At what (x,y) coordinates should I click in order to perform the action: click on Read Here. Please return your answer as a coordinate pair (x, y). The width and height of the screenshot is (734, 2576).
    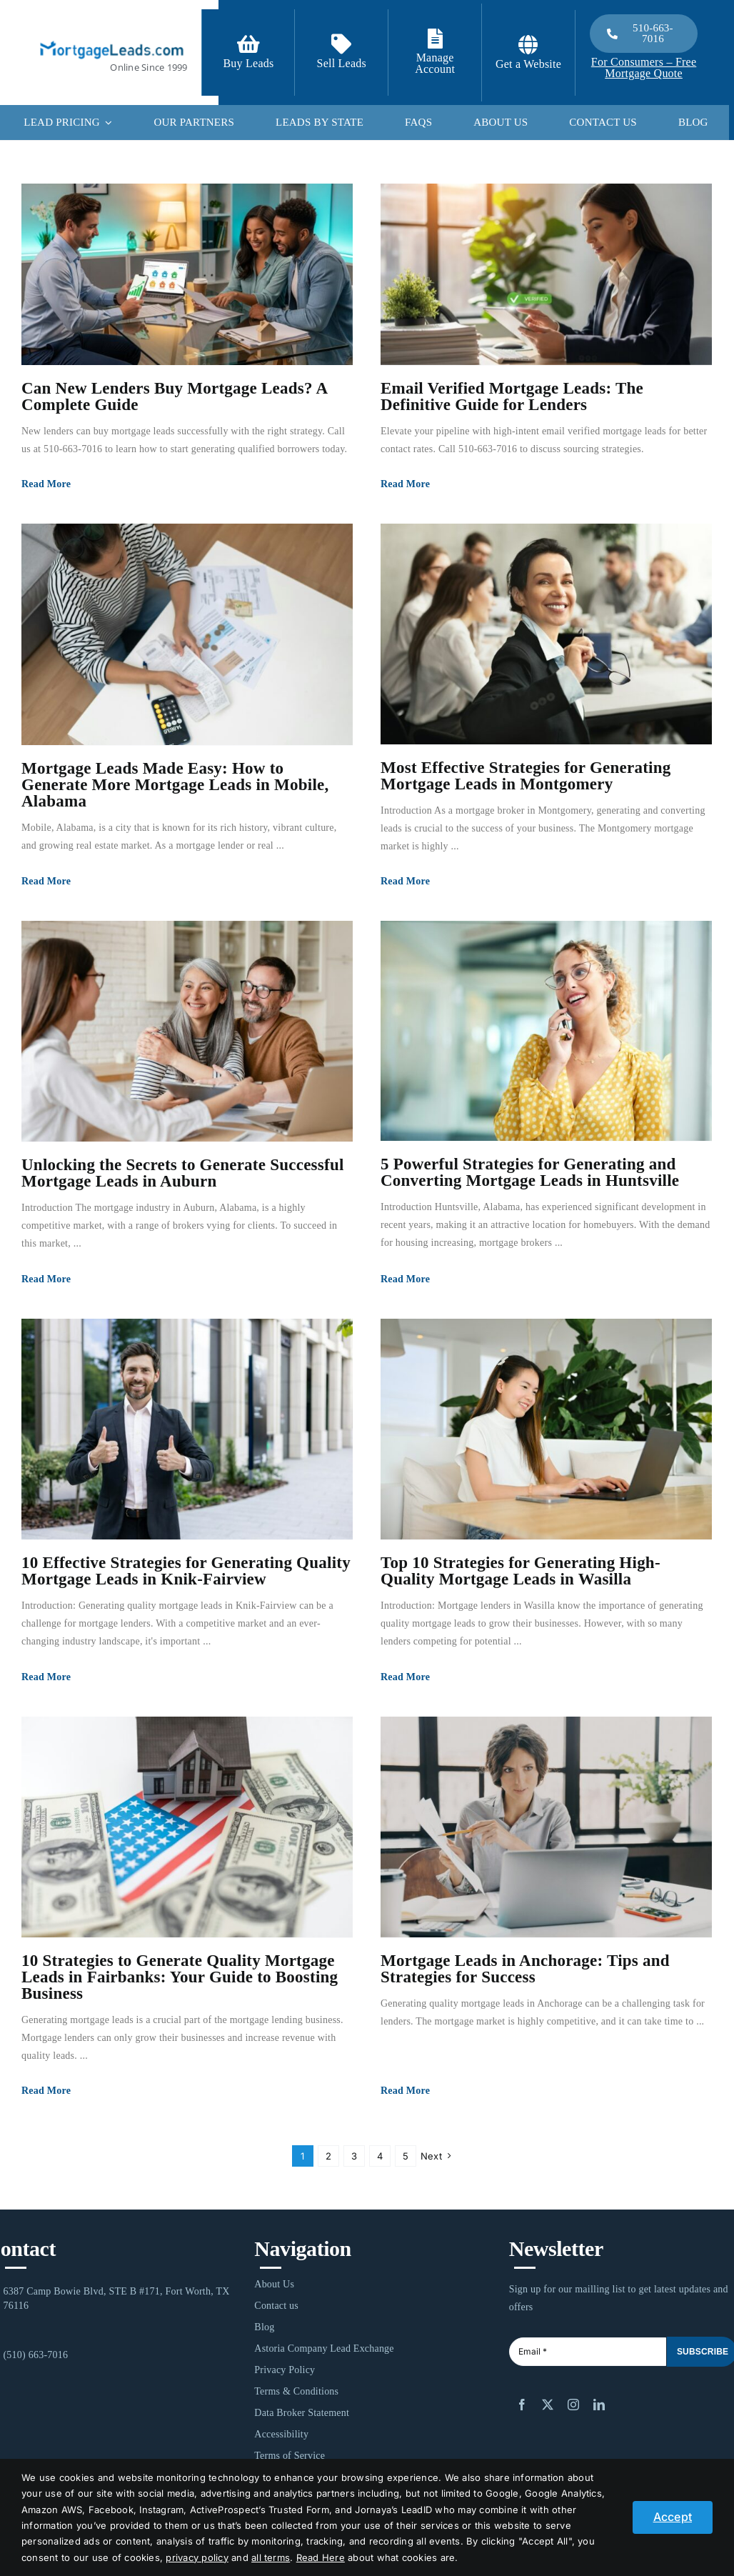
    Looking at the image, I should click on (320, 2557).